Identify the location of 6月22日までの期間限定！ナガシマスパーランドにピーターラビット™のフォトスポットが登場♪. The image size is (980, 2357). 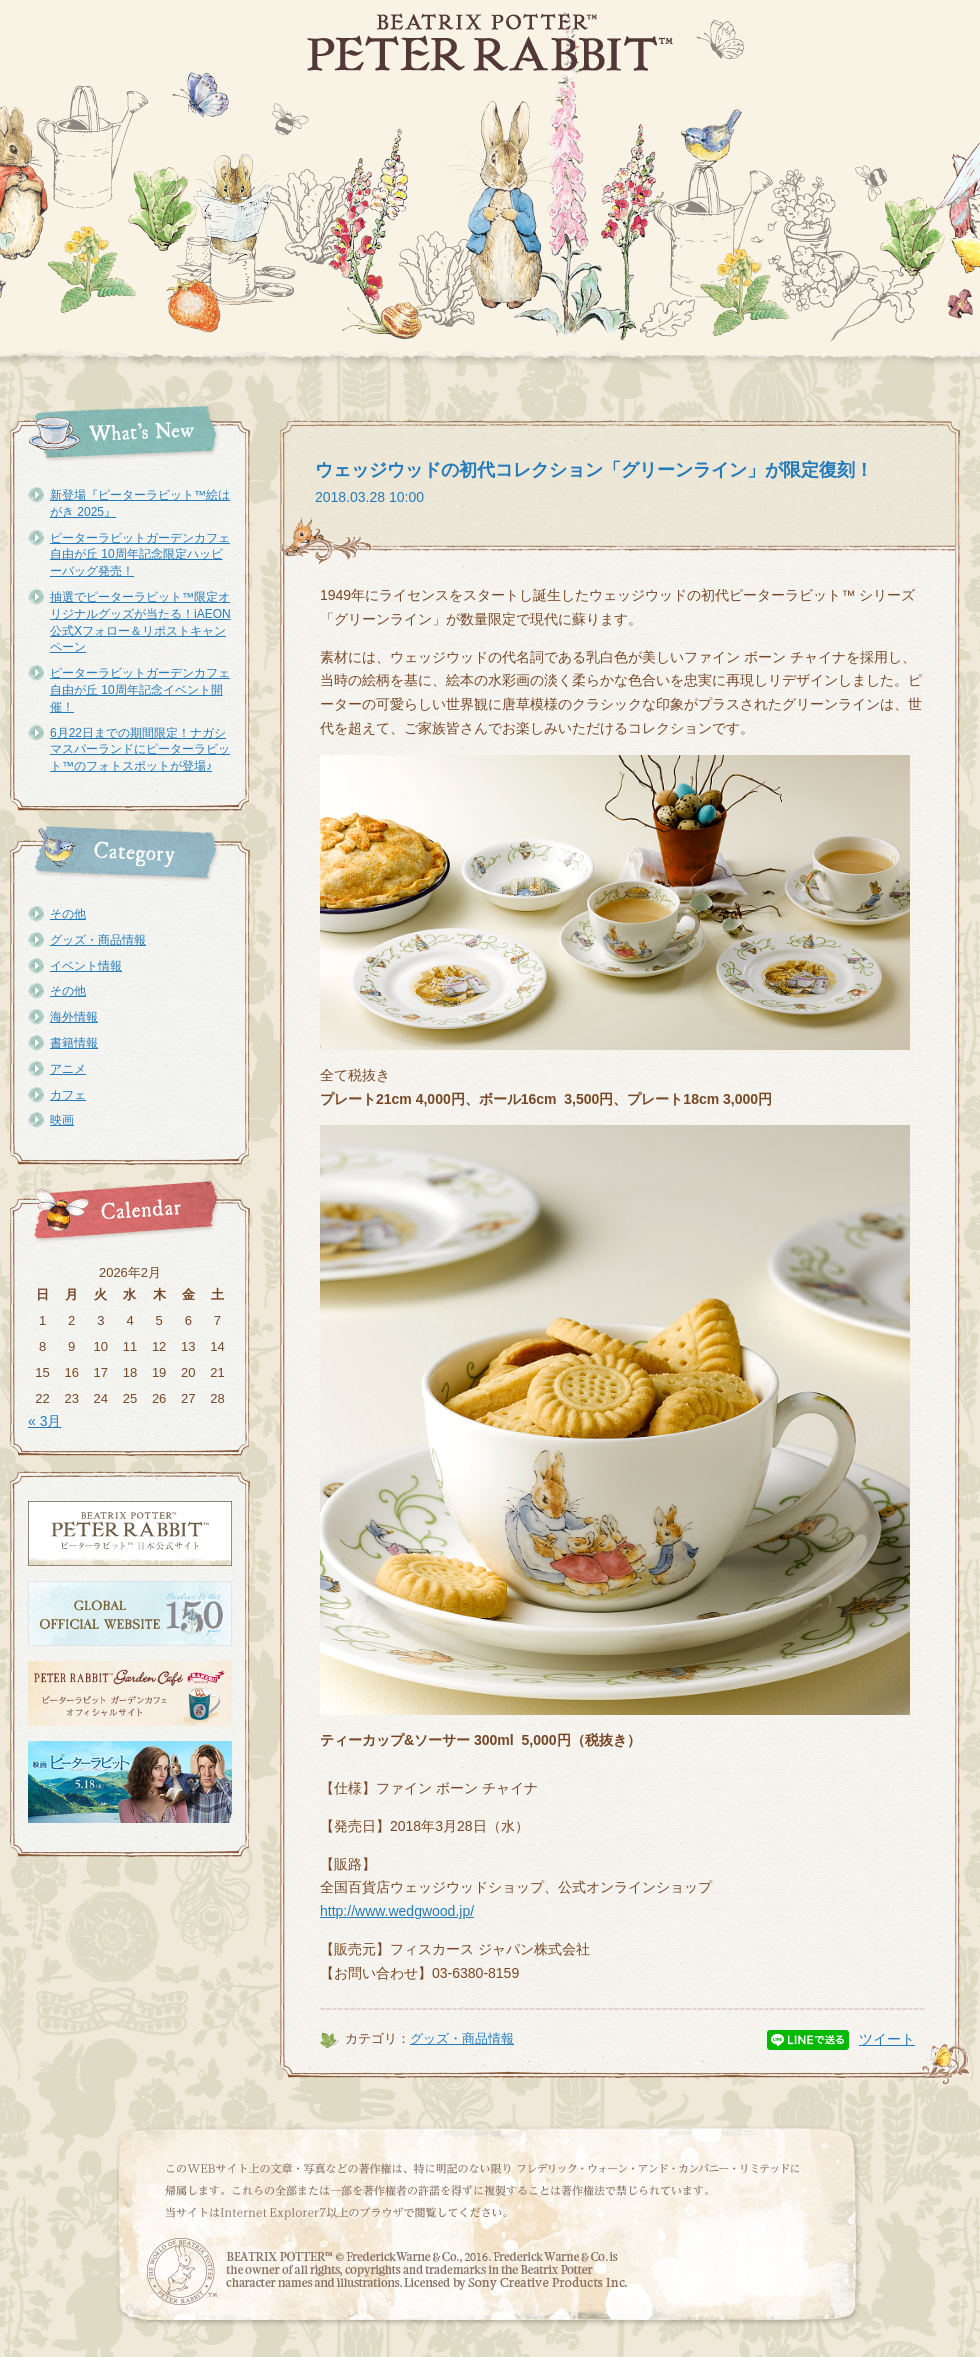
(140, 750).